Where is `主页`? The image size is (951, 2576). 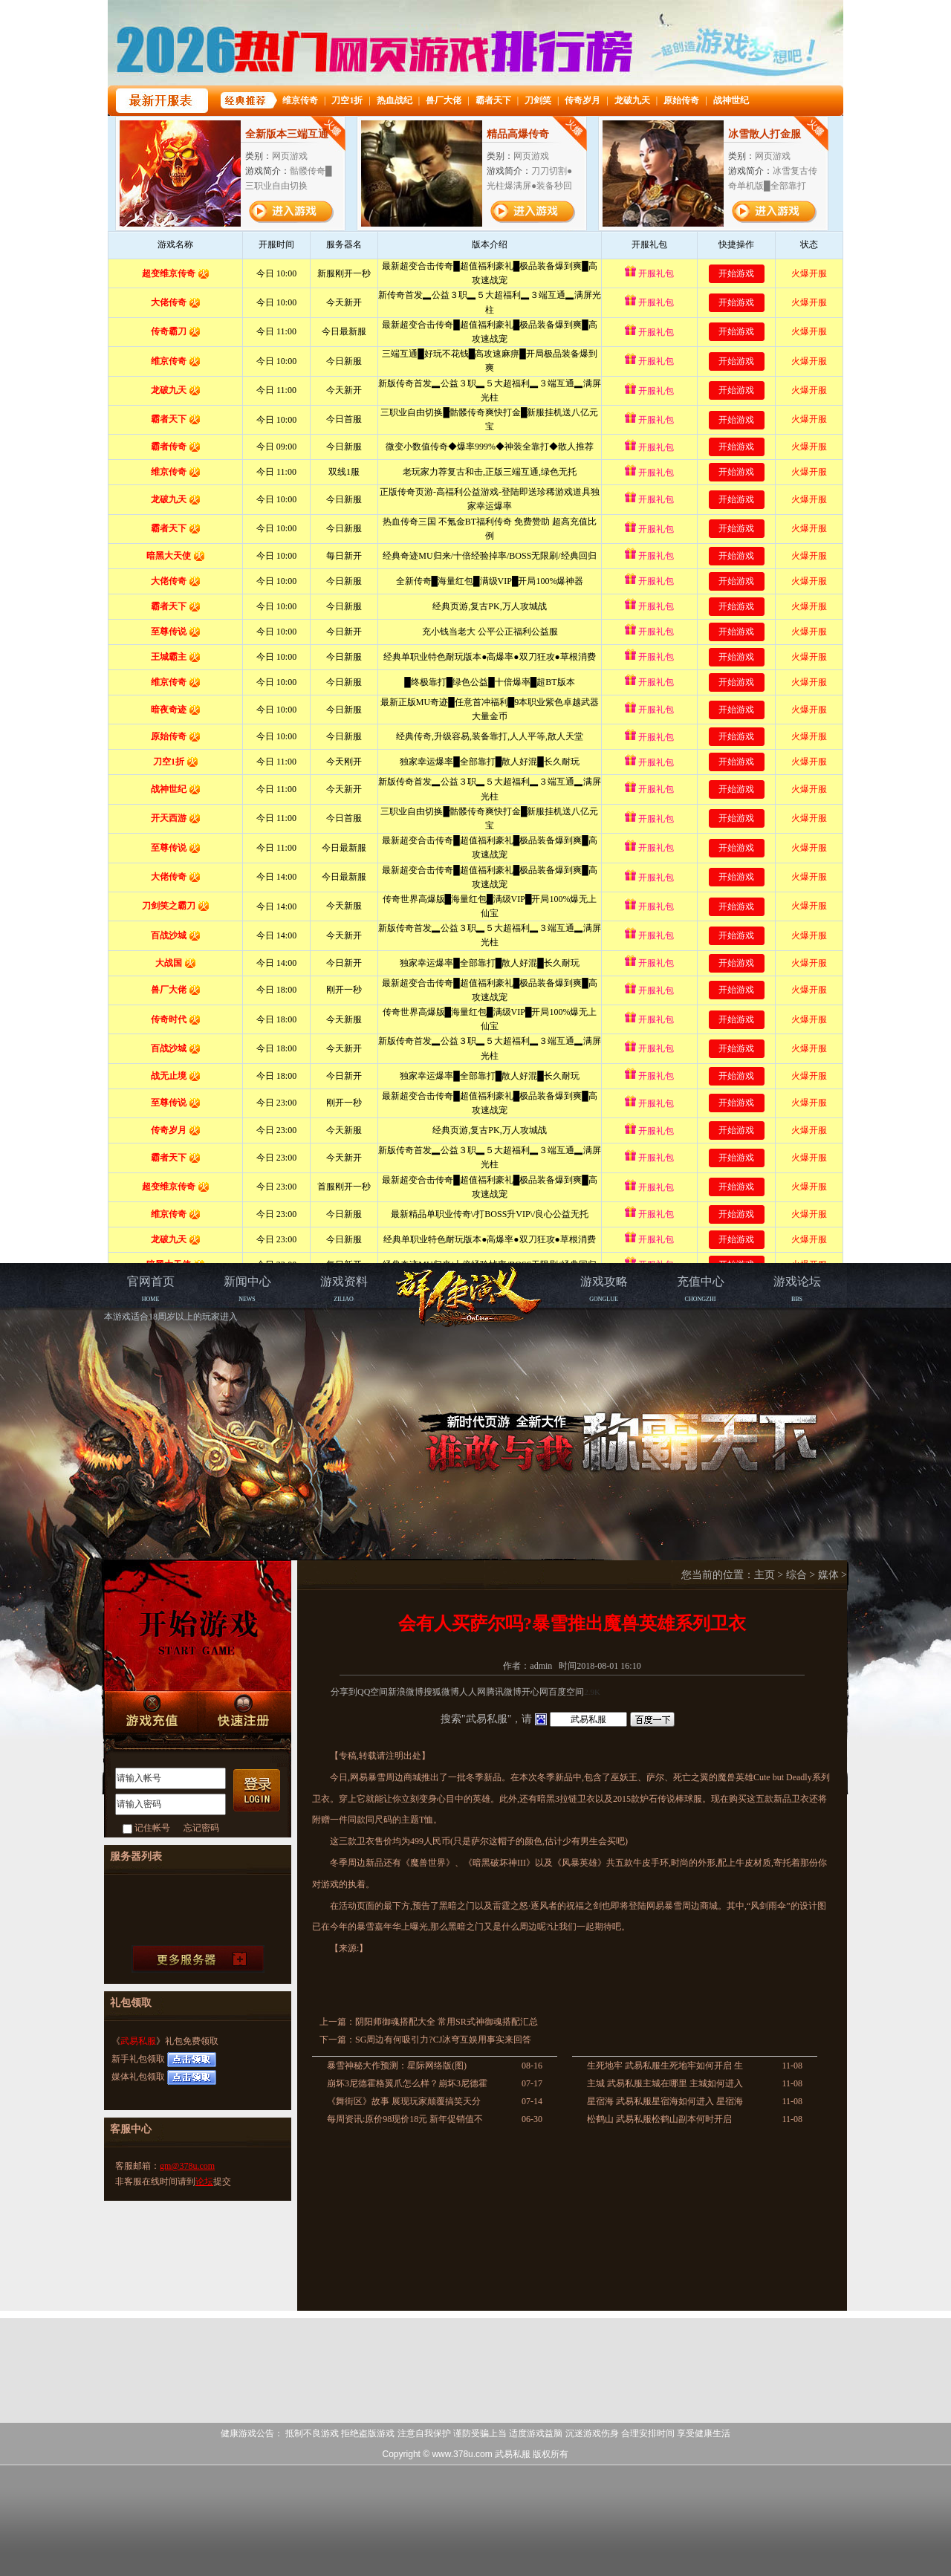 主页 is located at coordinates (764, 1574).